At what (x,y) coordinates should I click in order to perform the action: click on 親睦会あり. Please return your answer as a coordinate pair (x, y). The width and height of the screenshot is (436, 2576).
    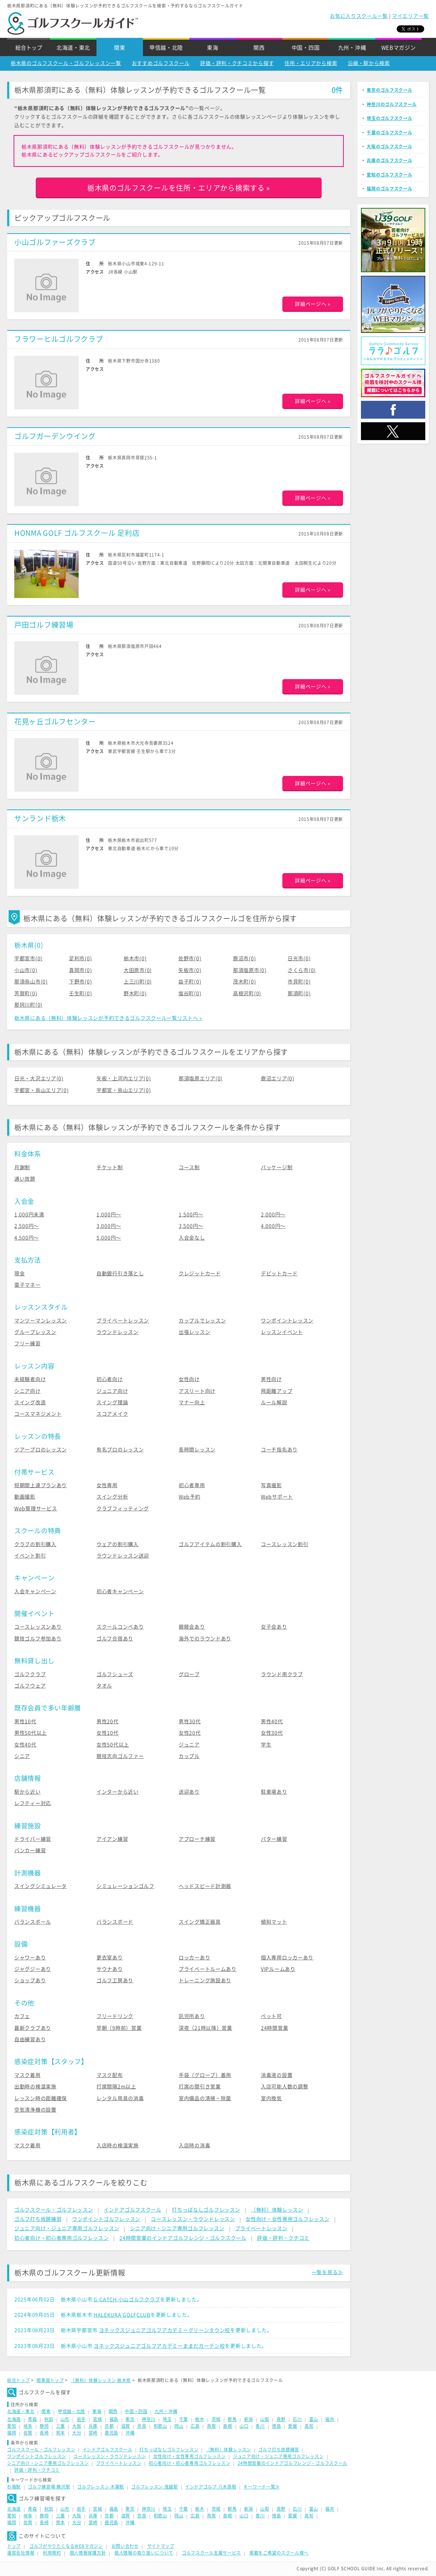
    Looking at the image, I should click on (192, 1626).